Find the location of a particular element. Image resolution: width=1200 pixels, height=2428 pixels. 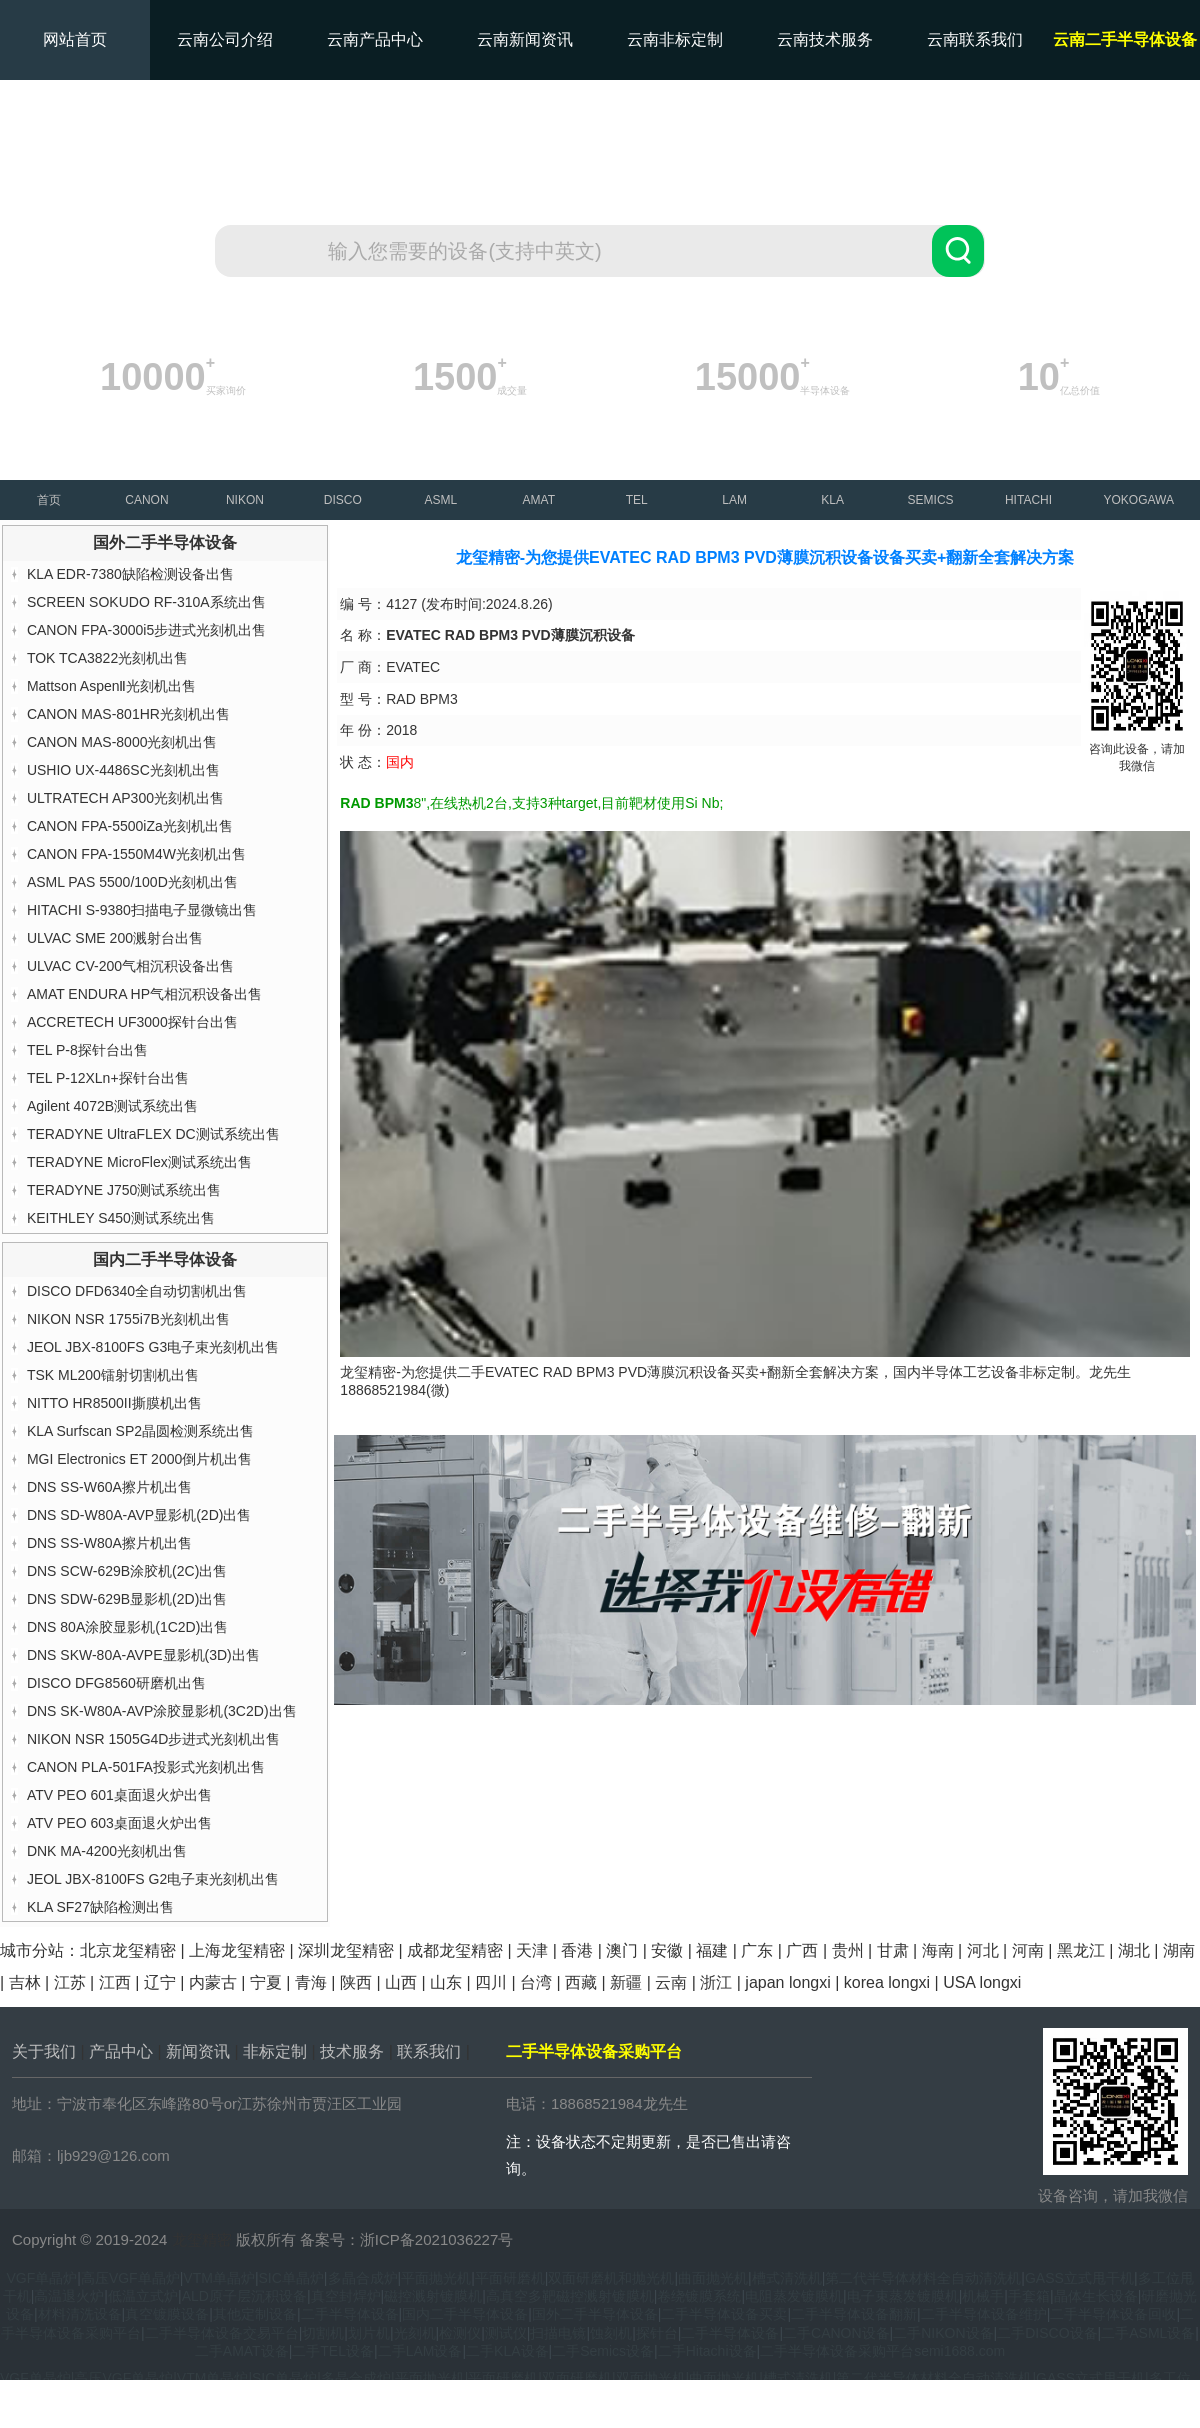

陕西 is located at coordinates (356, 1982).